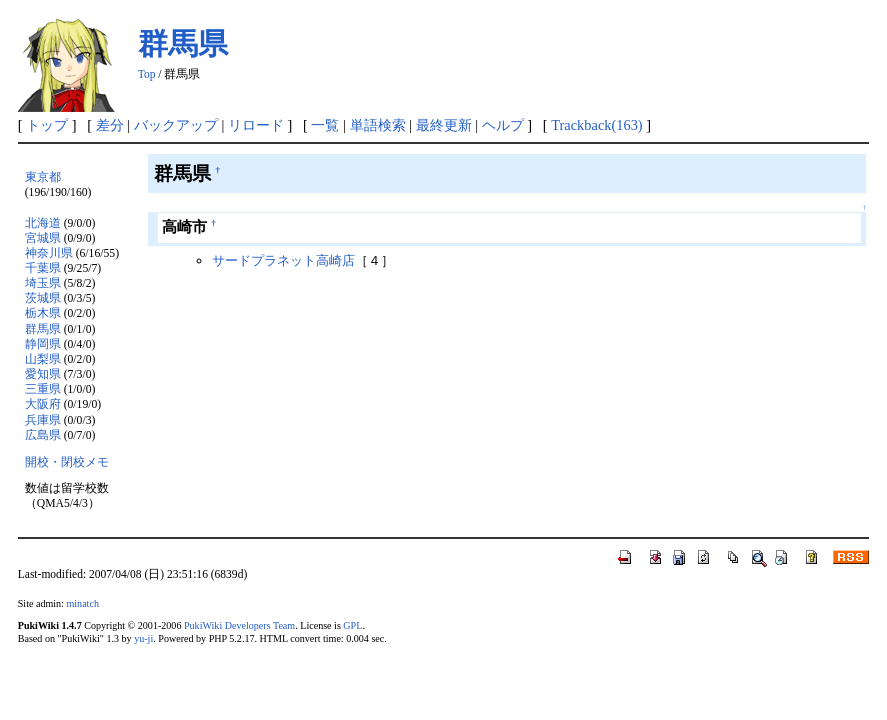  I want to click on 差分, so click(110, 125).